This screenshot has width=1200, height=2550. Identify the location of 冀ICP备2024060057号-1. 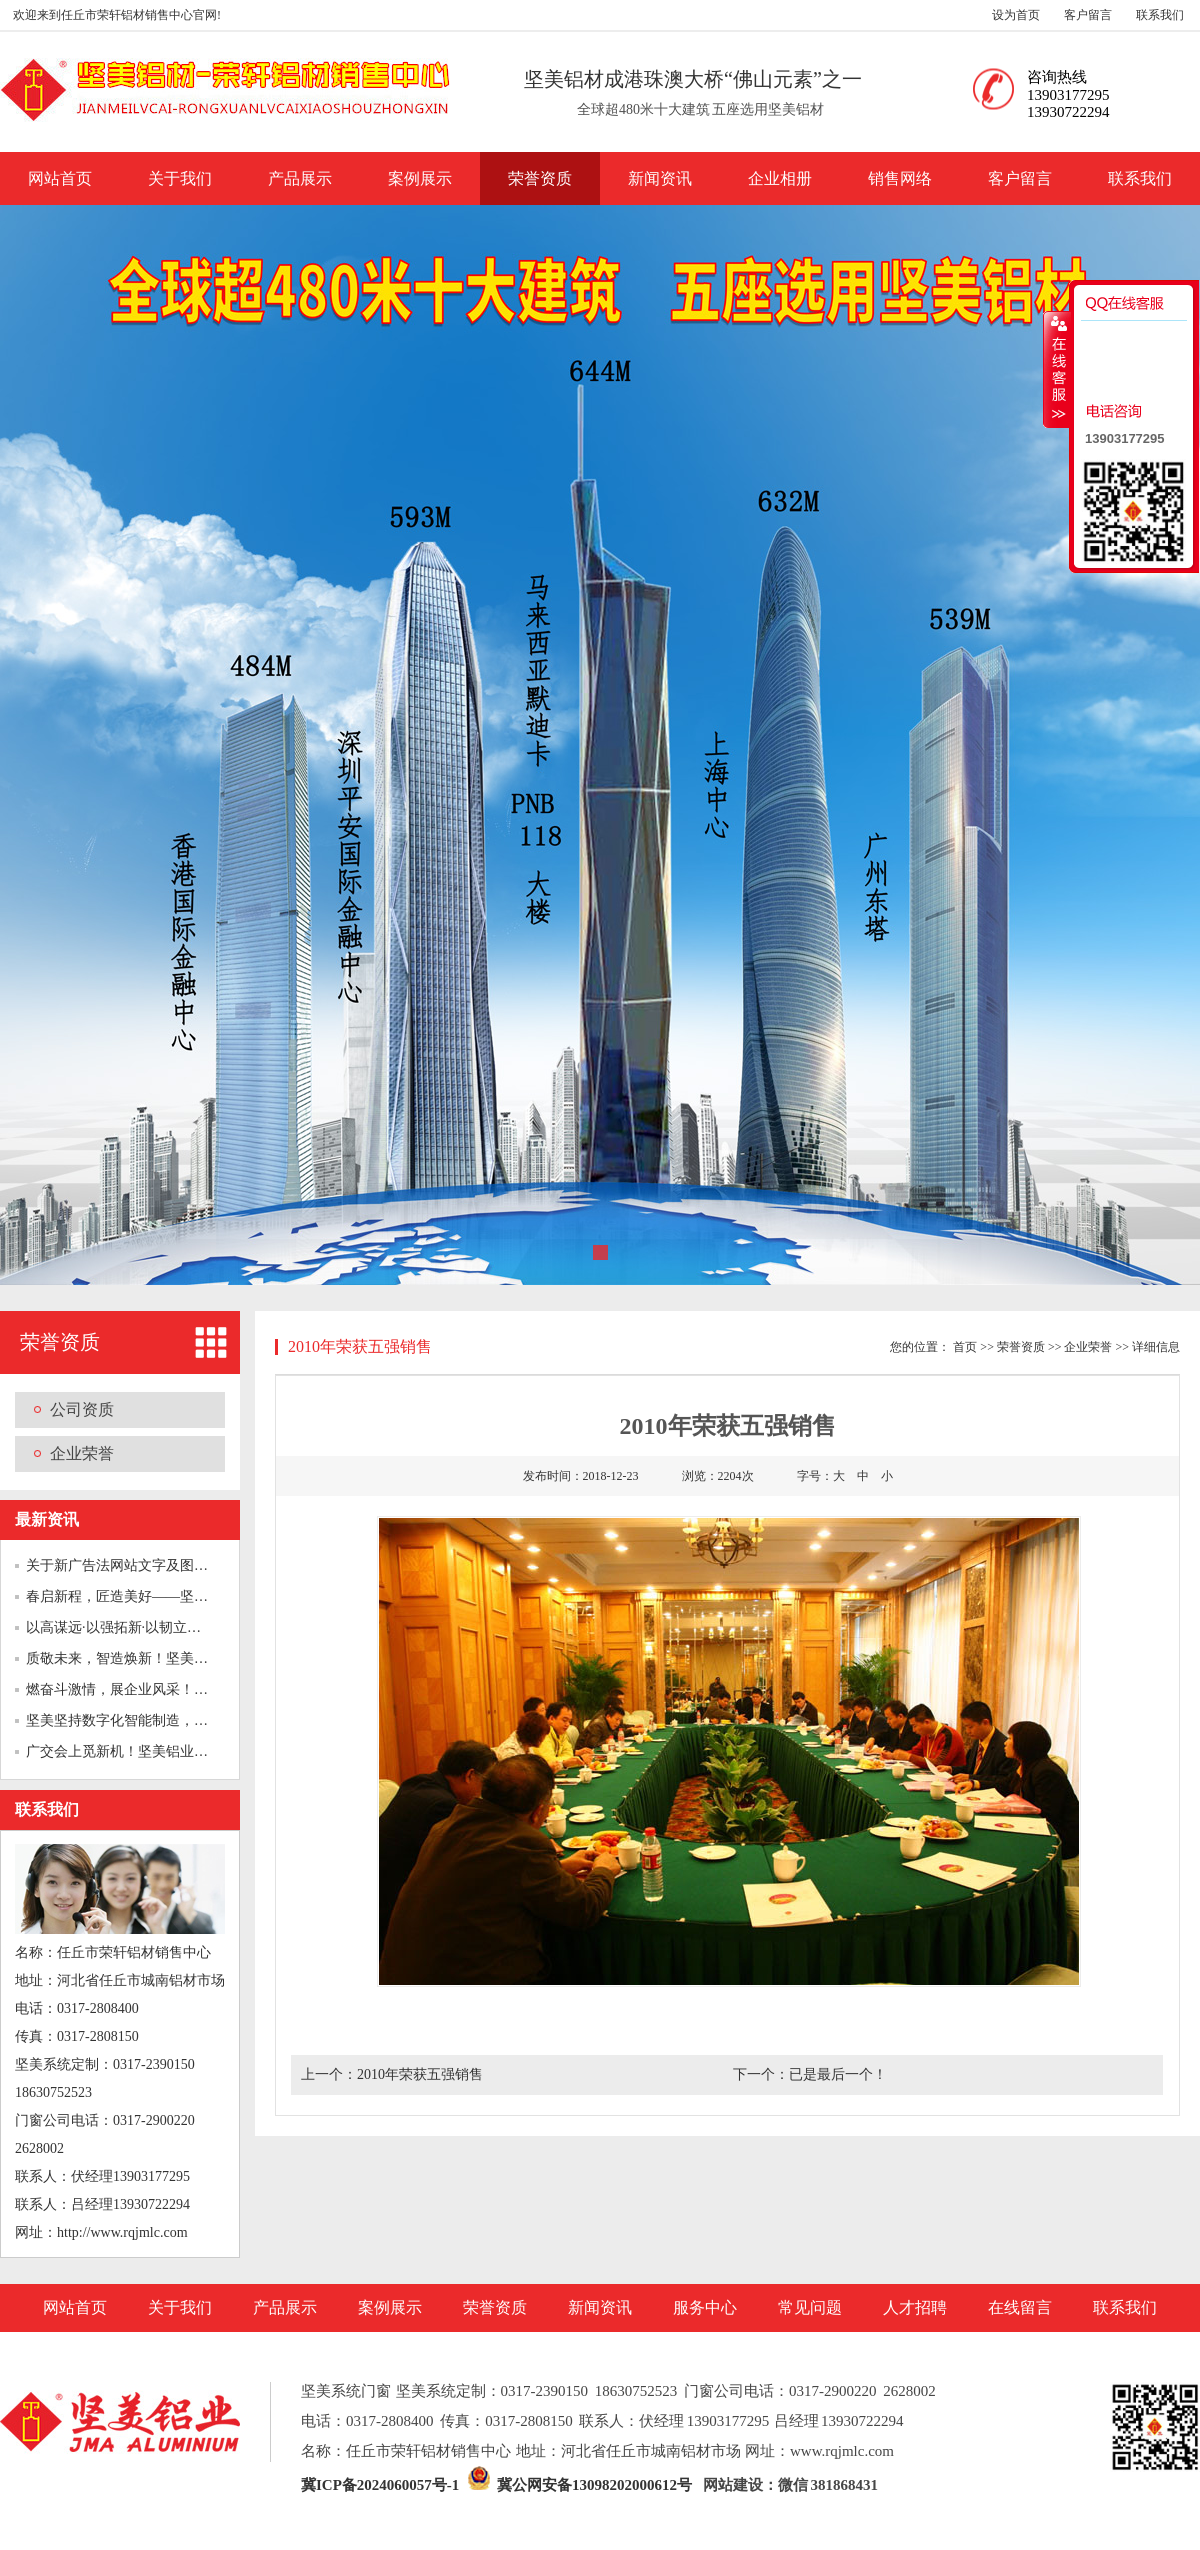
(380, 2485).